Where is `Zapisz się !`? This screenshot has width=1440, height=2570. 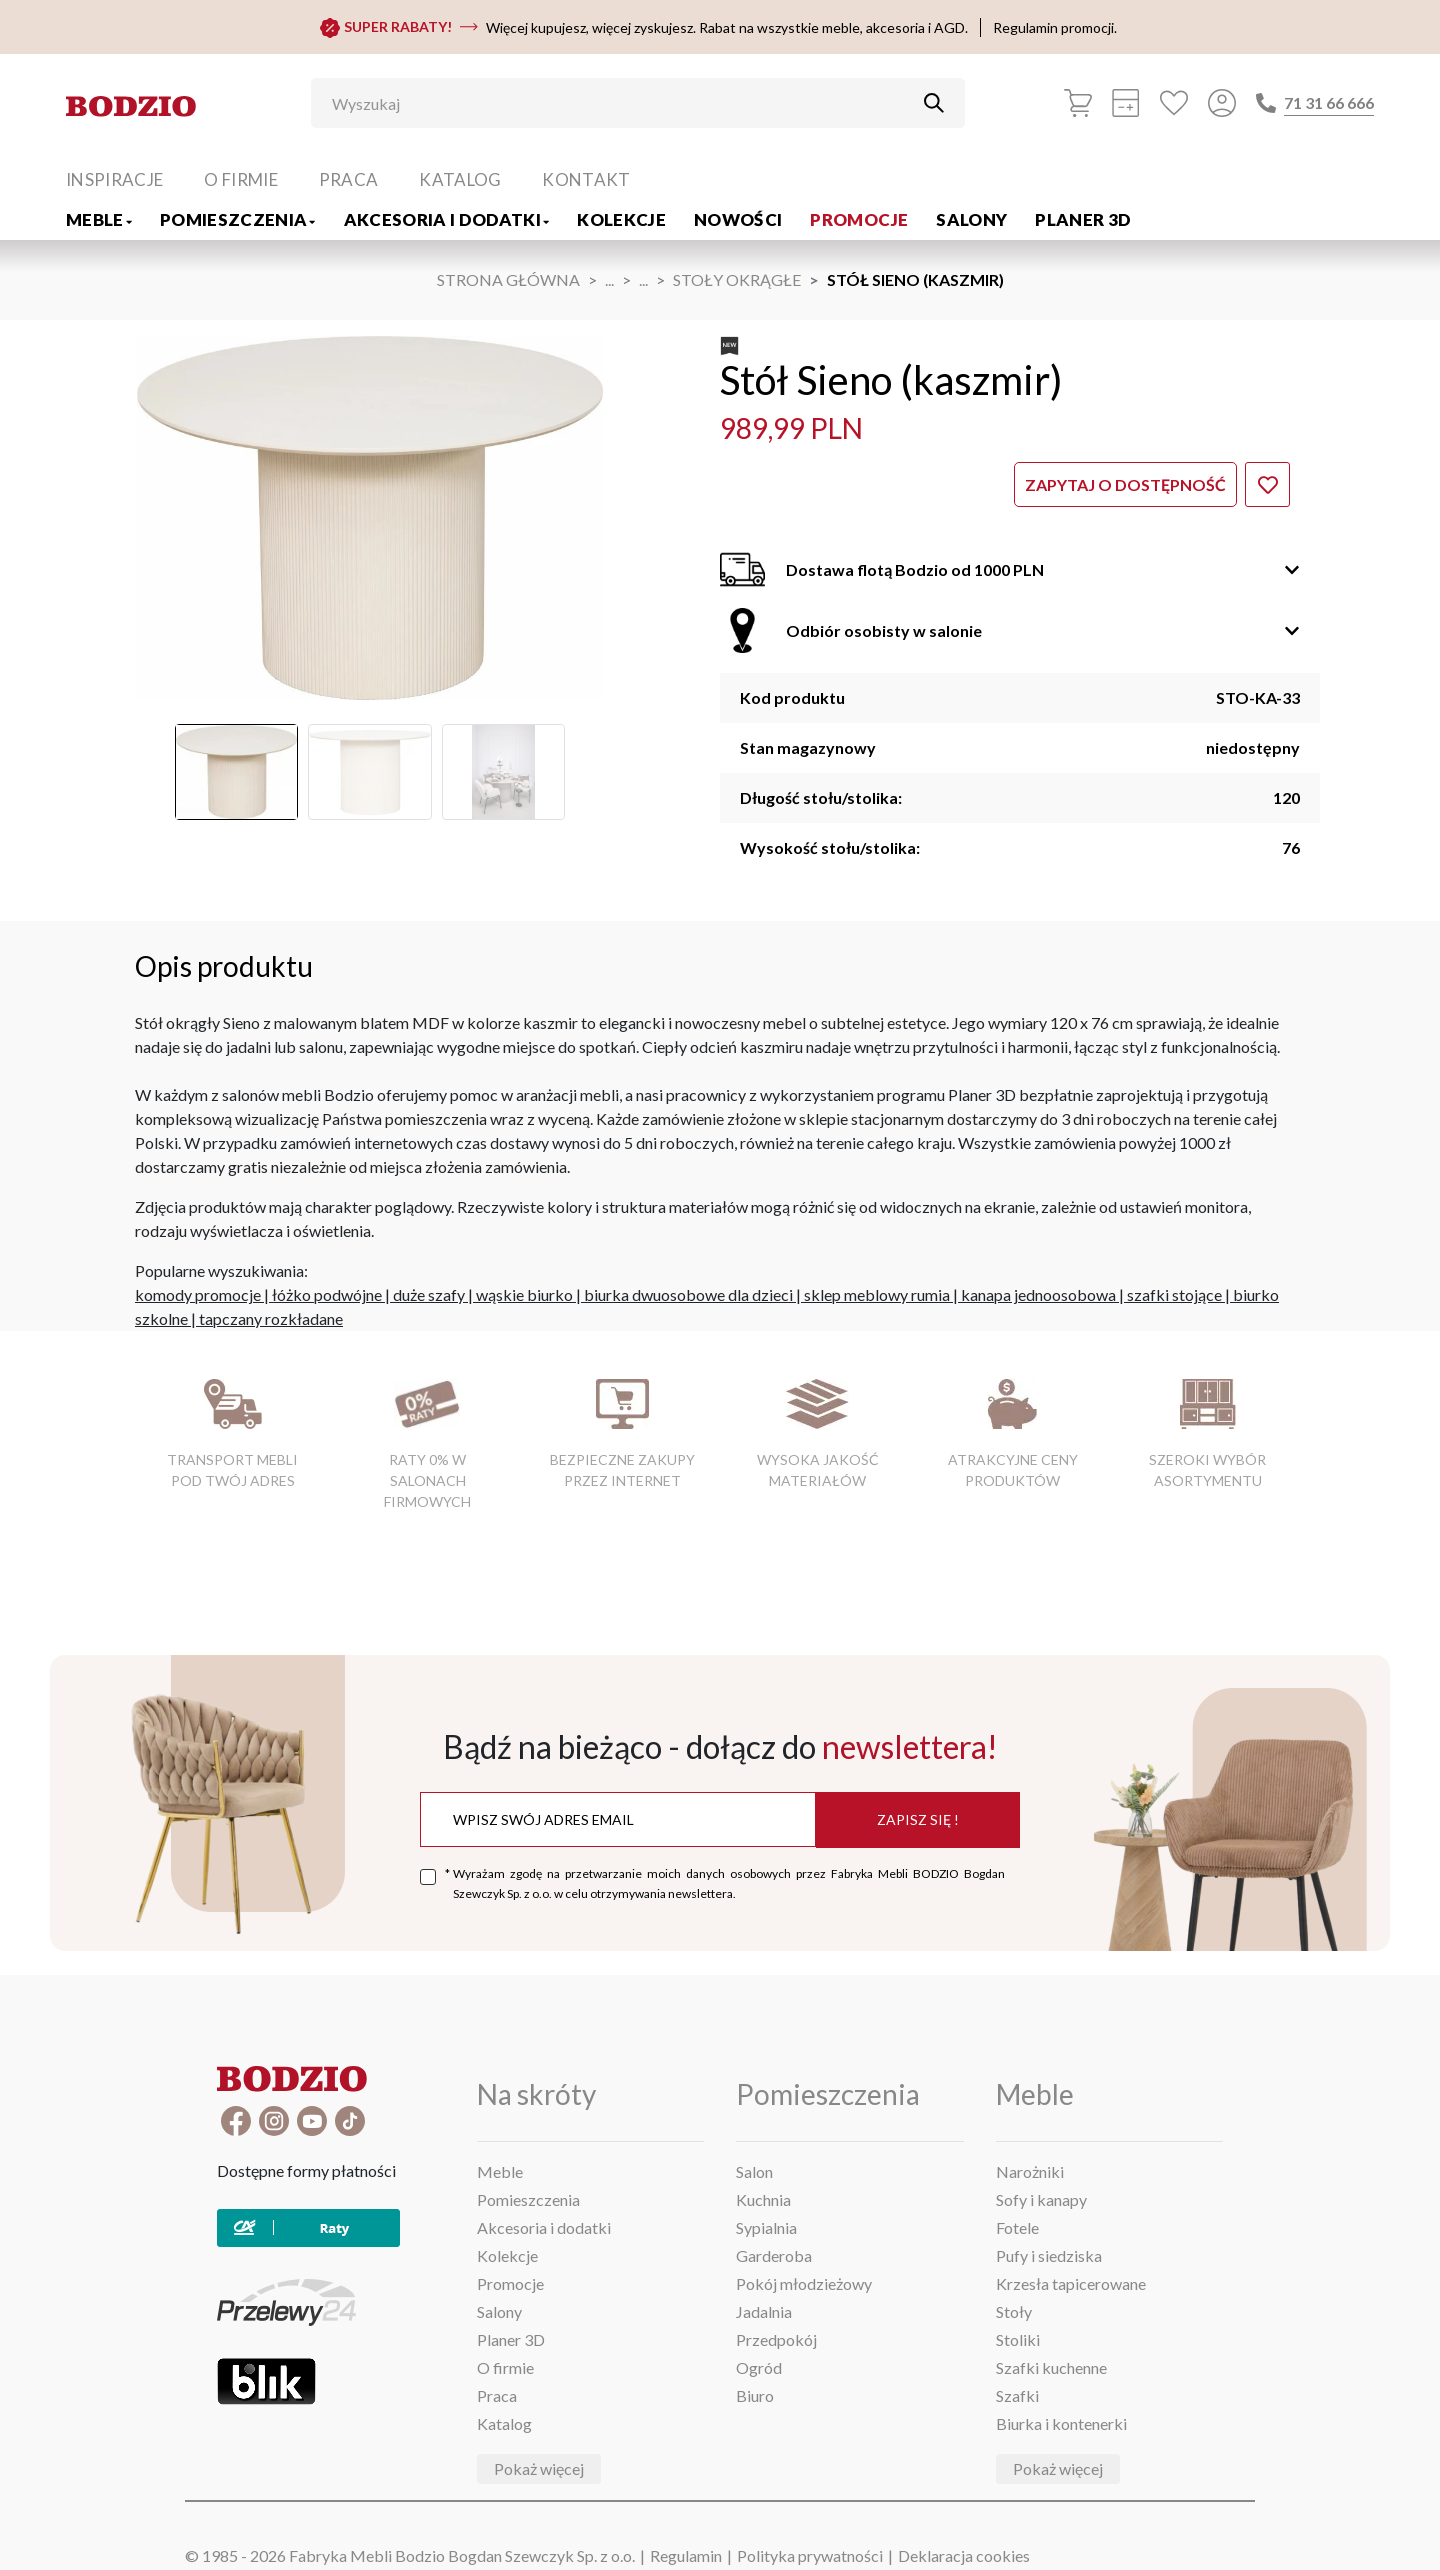 Zapisz się ! is located at coordinates (918, 1819).